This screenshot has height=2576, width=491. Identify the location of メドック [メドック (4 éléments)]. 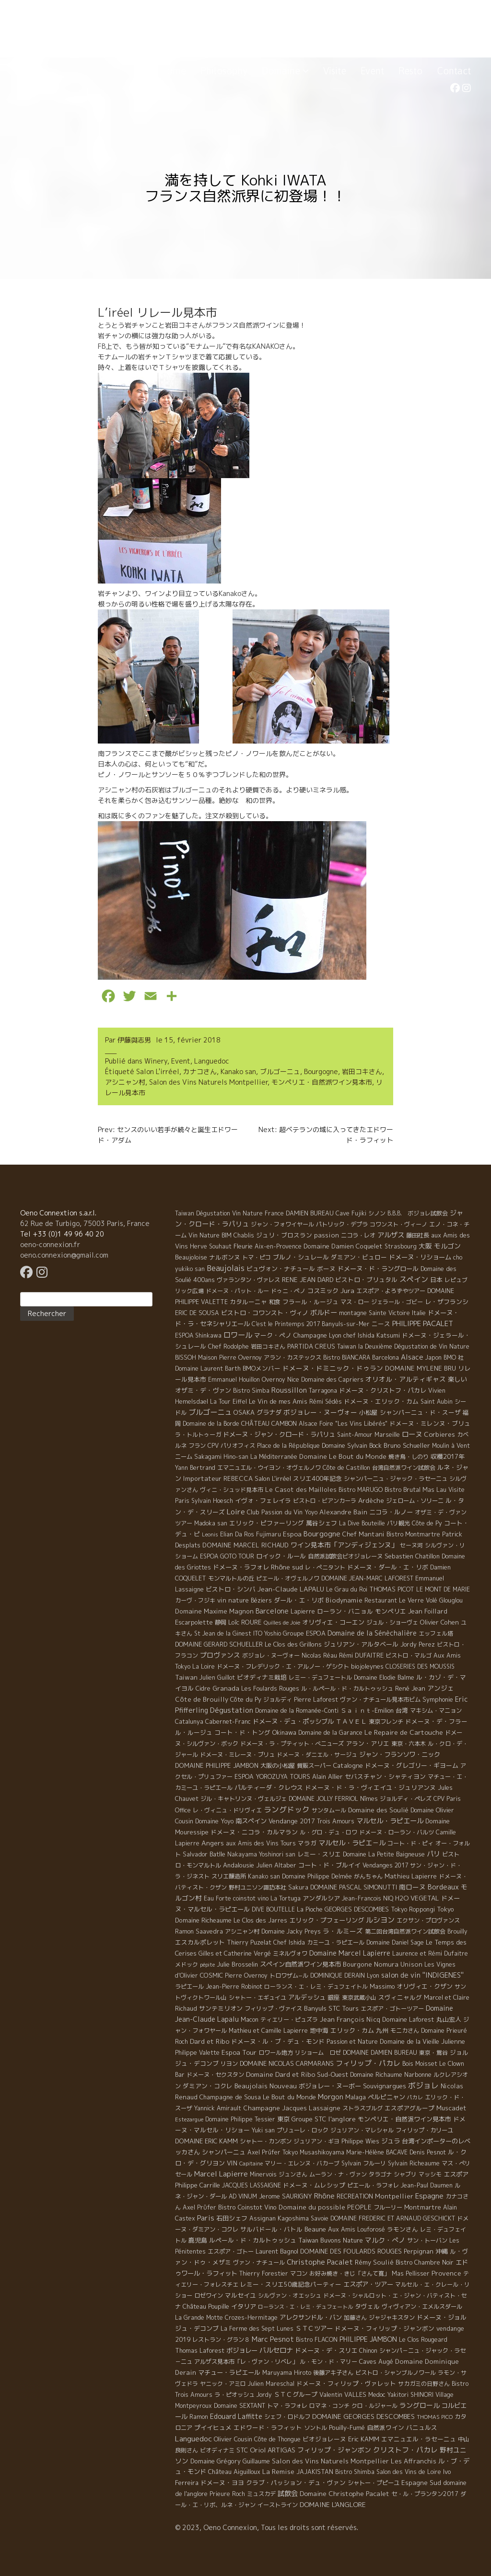
(186, 1964).